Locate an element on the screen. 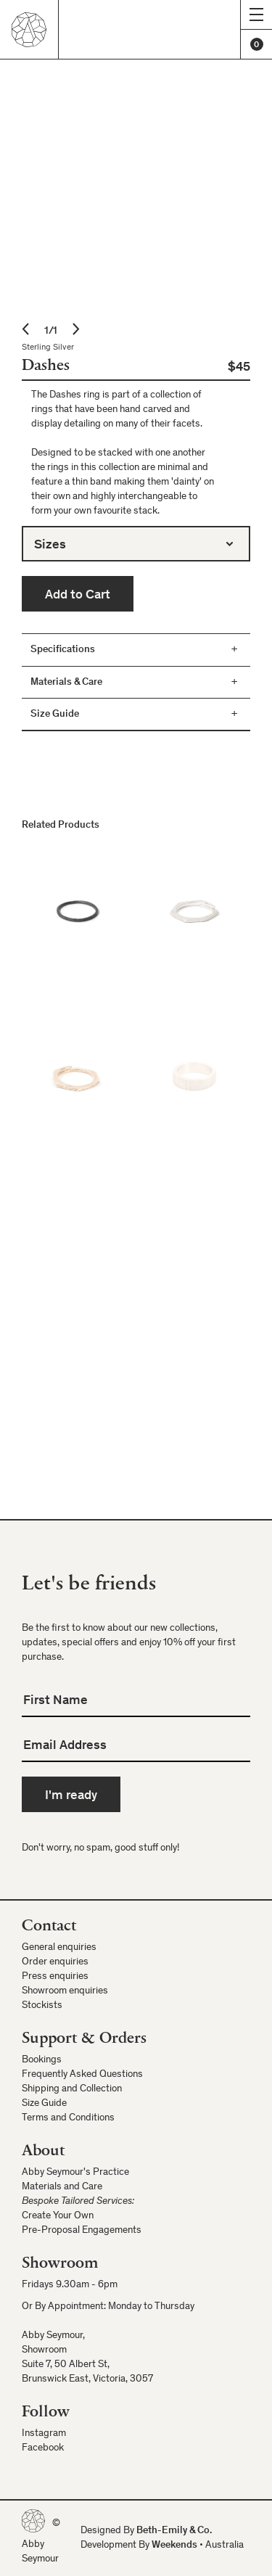  Press enquiries is located at coordinates (55, 1977).